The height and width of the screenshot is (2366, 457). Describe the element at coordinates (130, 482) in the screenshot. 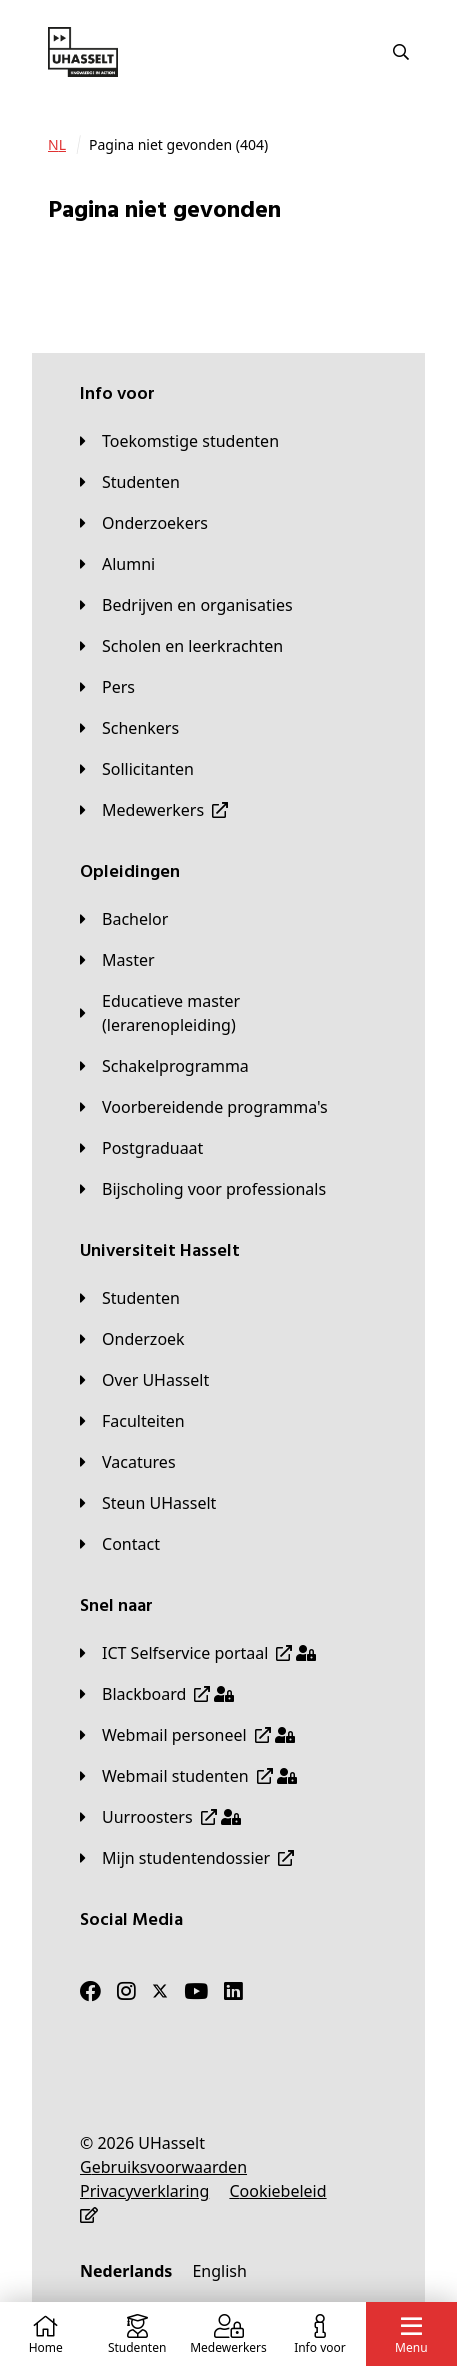

I see `[Studenten]` at that location.